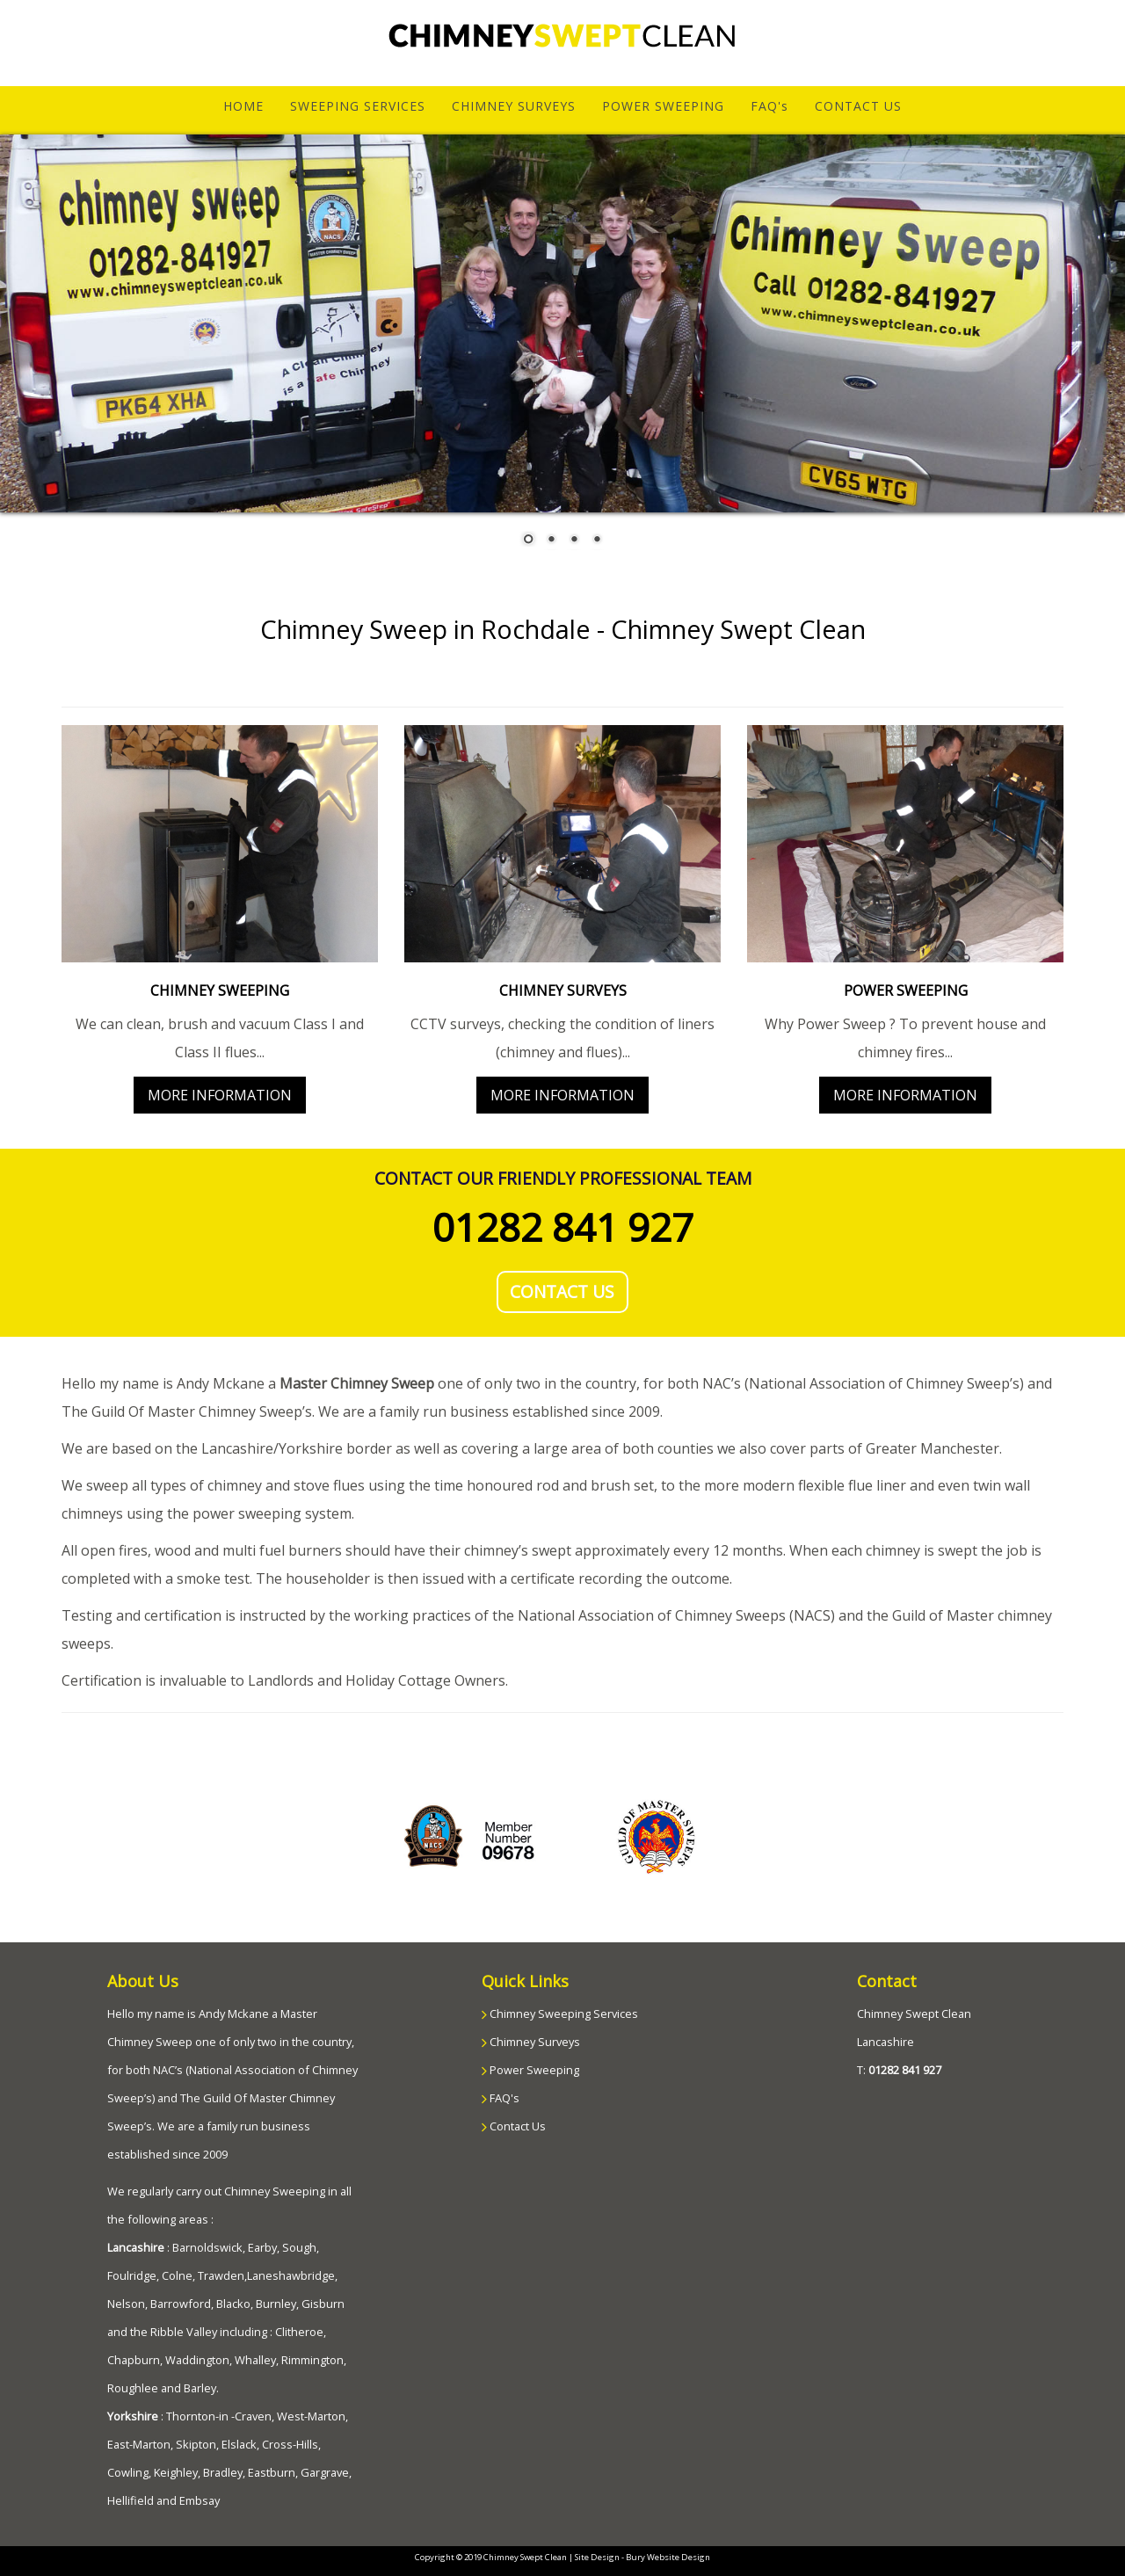  What do you see at coordinates (562, 1227) in the screenshot?
I see `01282 841 927` at bounding box center [562, 1227].